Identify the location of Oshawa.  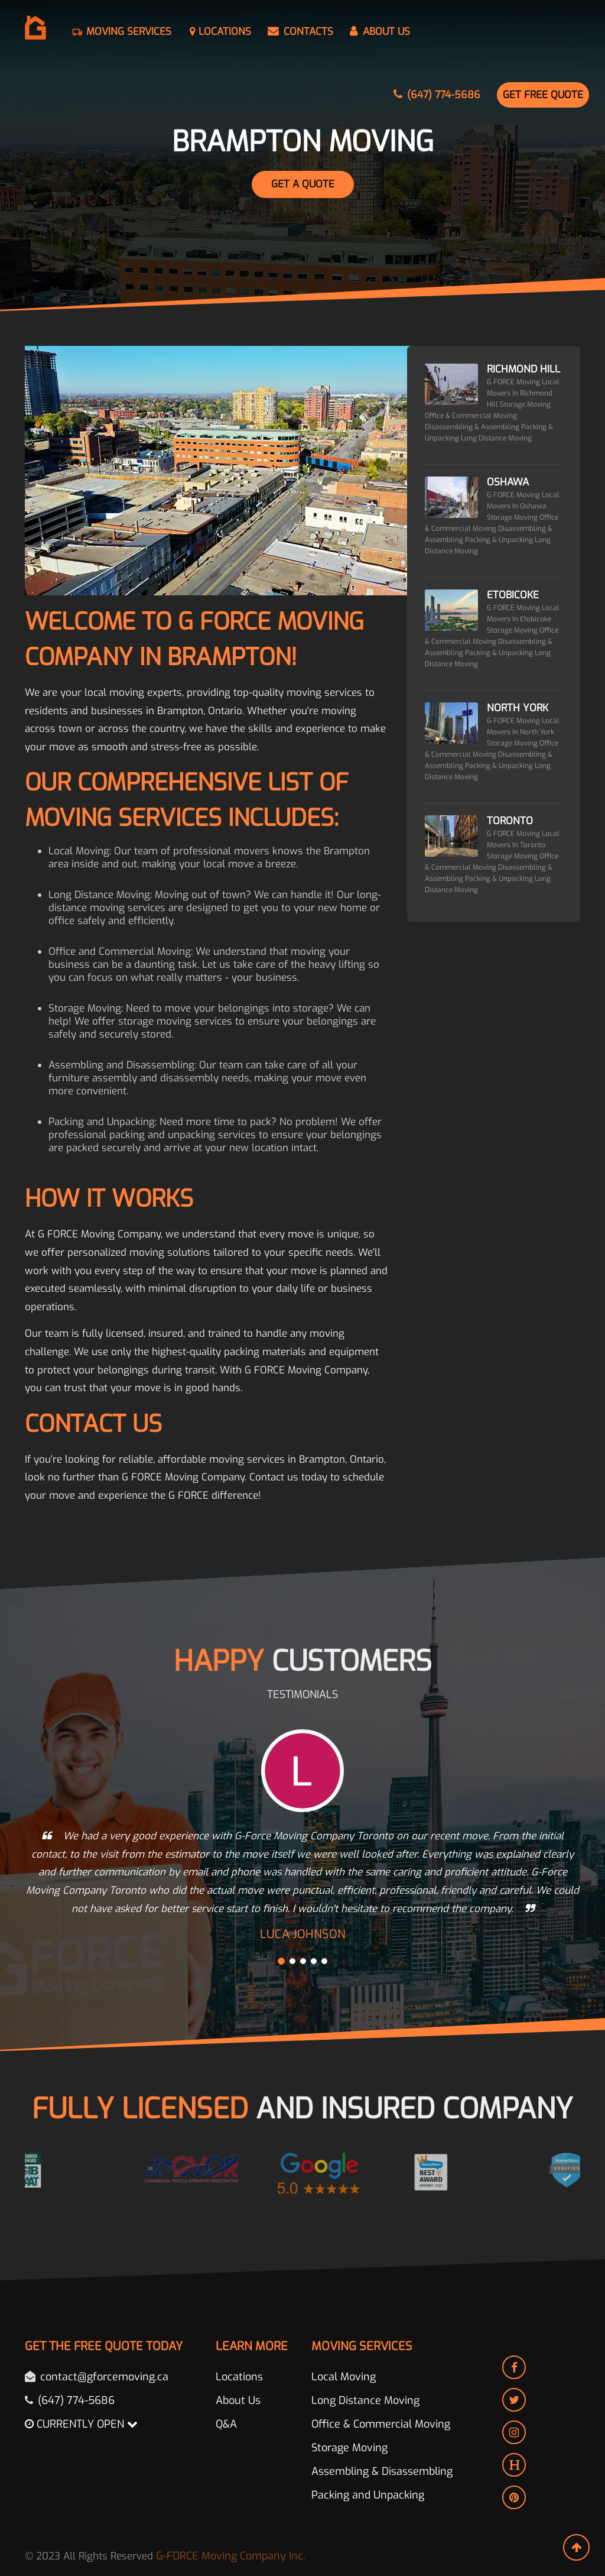
(508, 482).